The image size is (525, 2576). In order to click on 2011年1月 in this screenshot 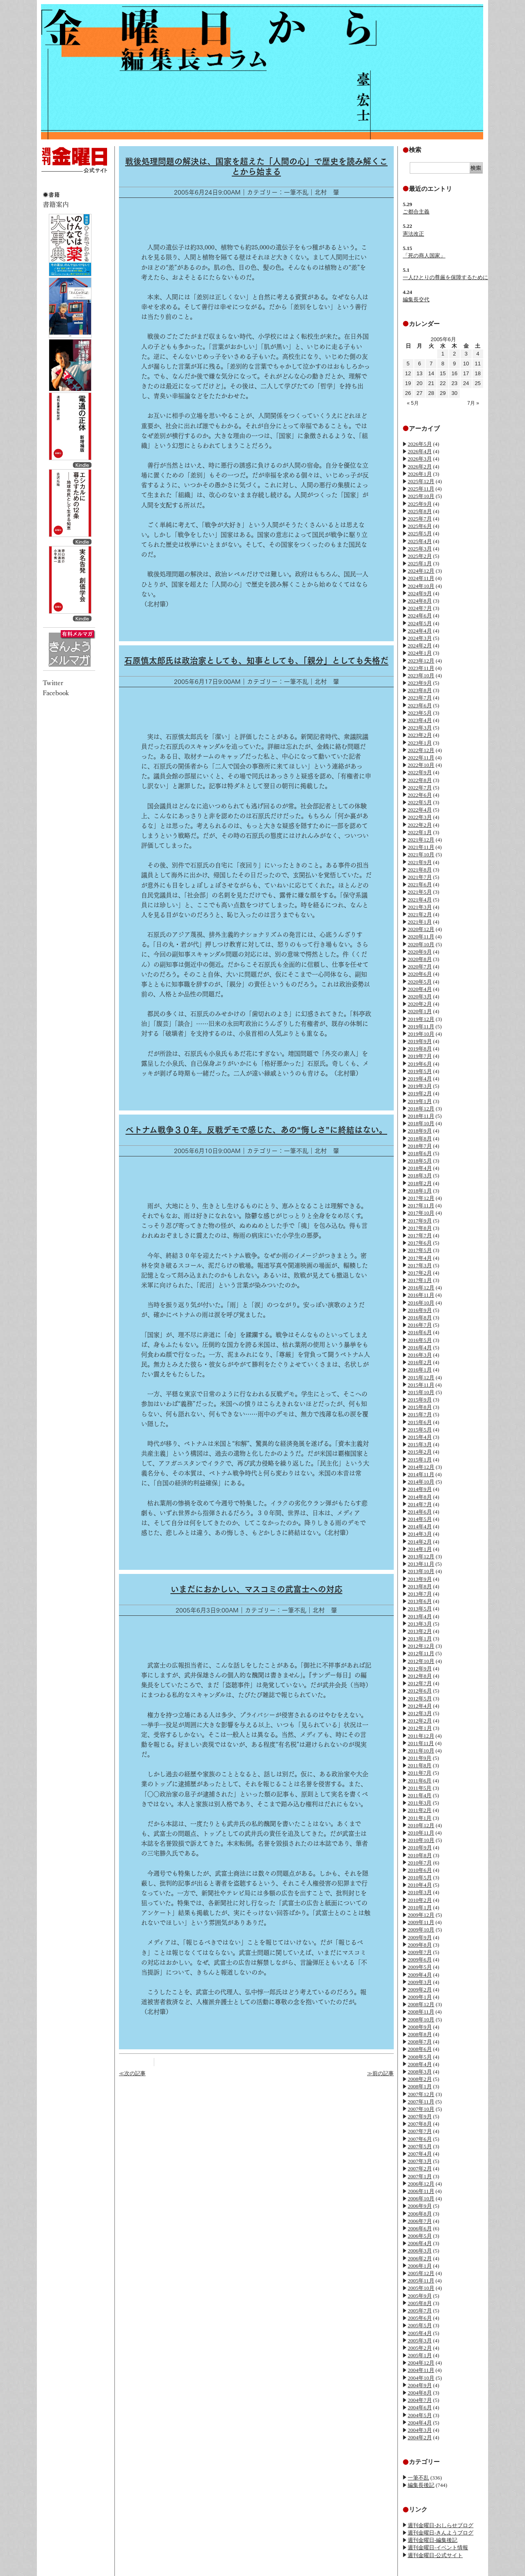, I will do `click(419, 1818)`.